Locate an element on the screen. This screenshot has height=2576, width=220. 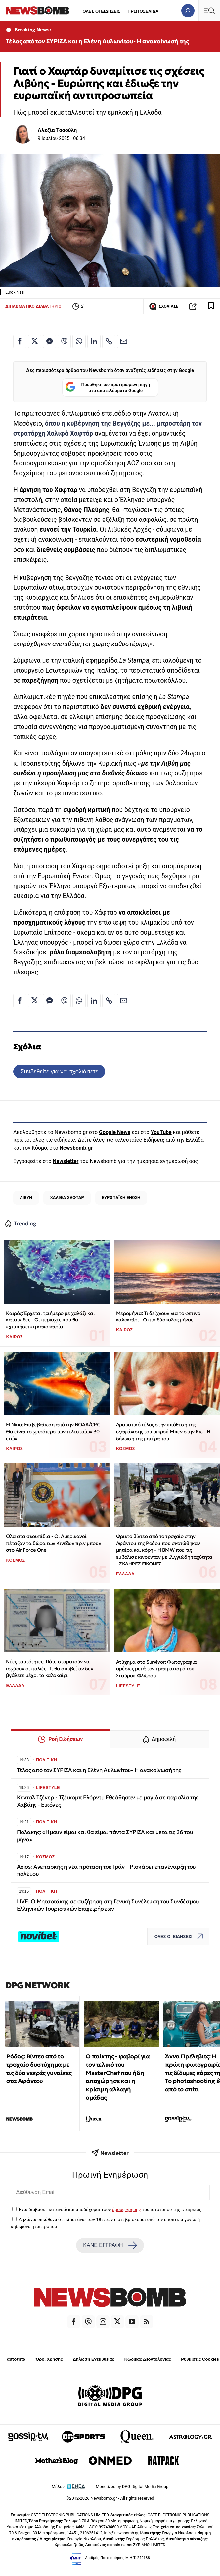
El Niño: Επιβεβαίωση από την NOAA/CPC - Θα είναι το χειρότερο των τελευταίων 30 ετών is located at coordinates (54, 1431).